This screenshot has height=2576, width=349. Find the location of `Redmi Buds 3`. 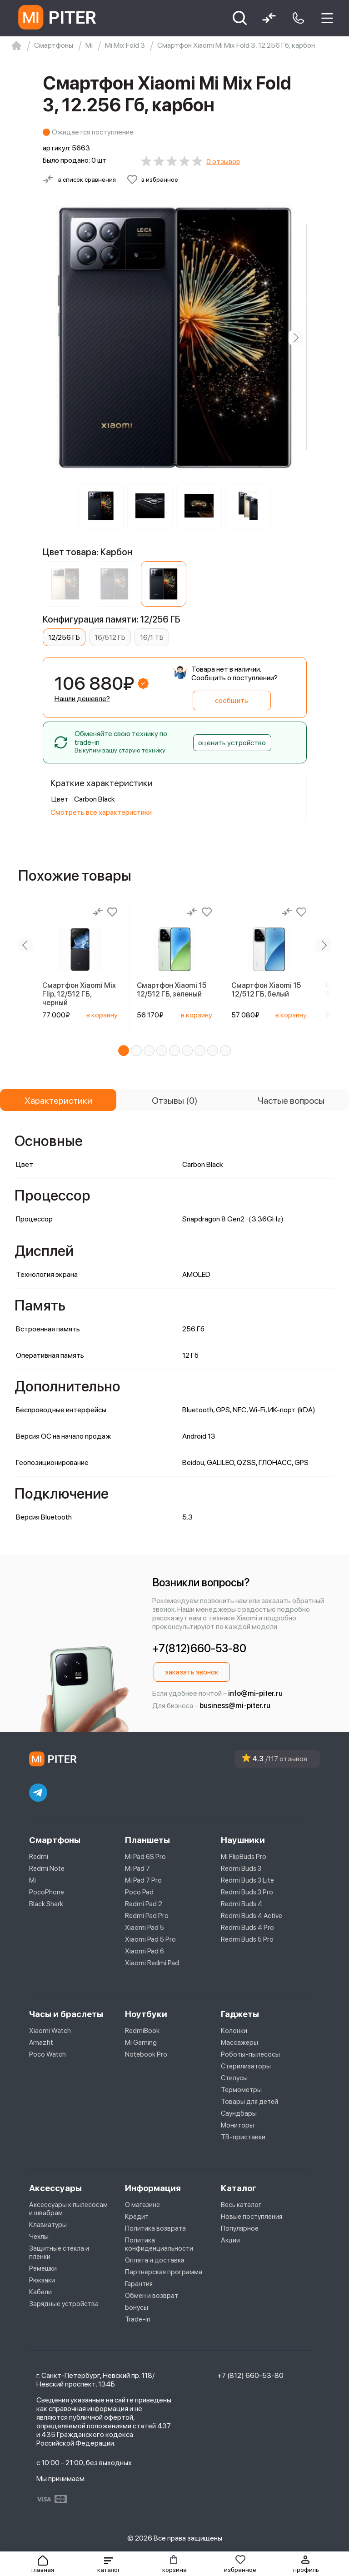

Redmi Buds 3 is located at coordinates (241, 1868).